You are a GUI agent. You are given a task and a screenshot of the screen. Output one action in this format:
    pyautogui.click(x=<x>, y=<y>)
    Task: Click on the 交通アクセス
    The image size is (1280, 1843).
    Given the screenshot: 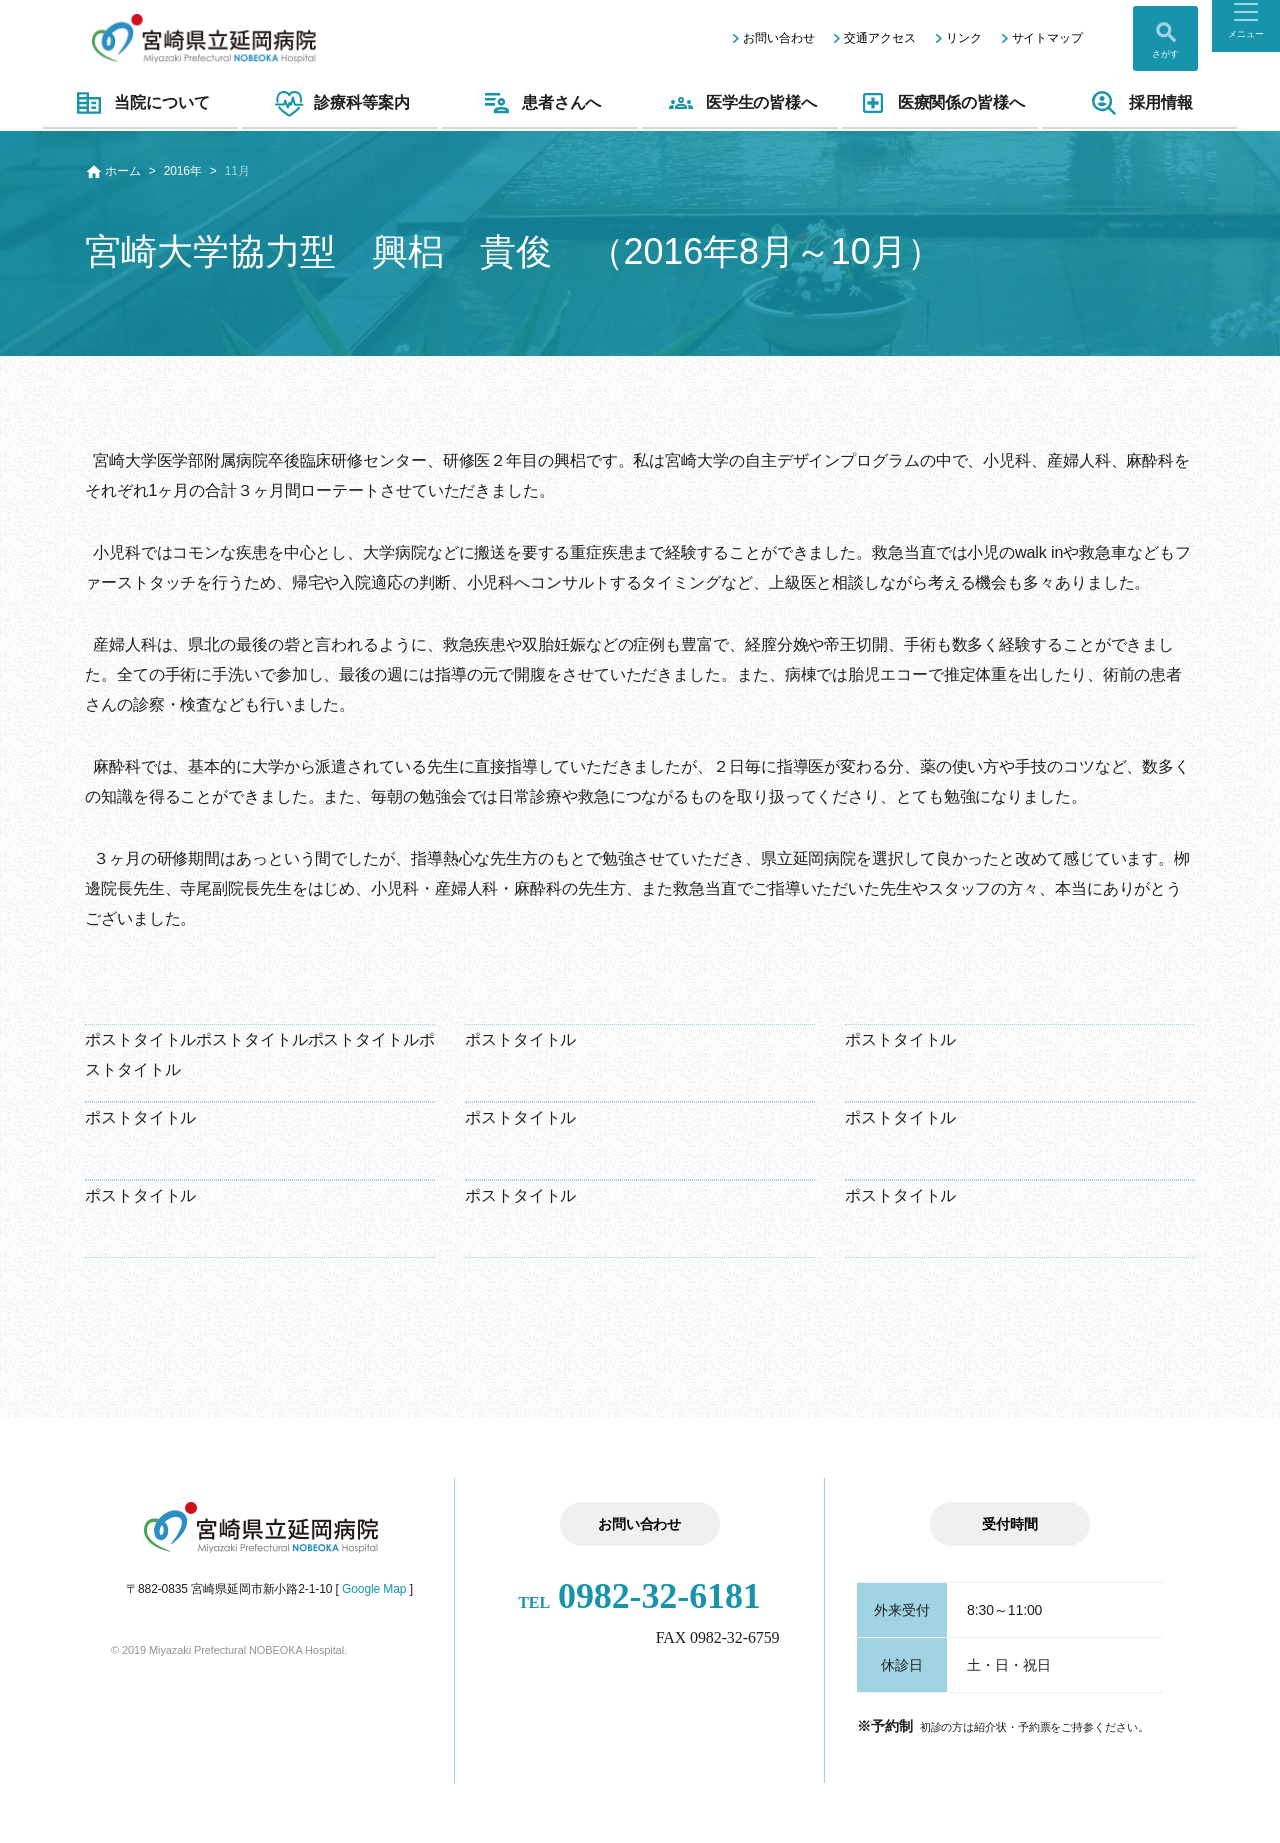 What is the action you would take?
    pyautogui.click(x=879, y=38)
    